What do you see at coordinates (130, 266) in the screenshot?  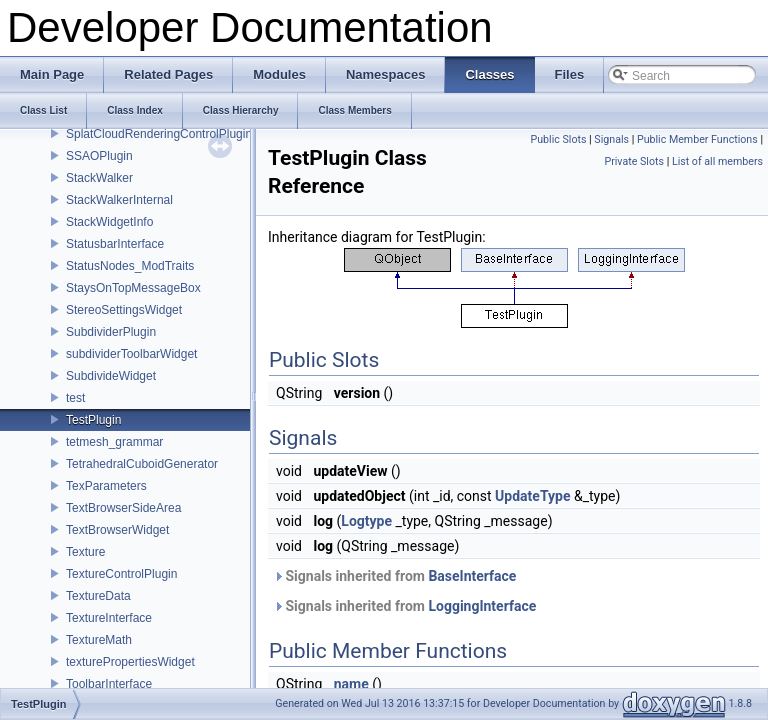 I see `StatusNodes_ModTraits` at bounding box center [130, 266].